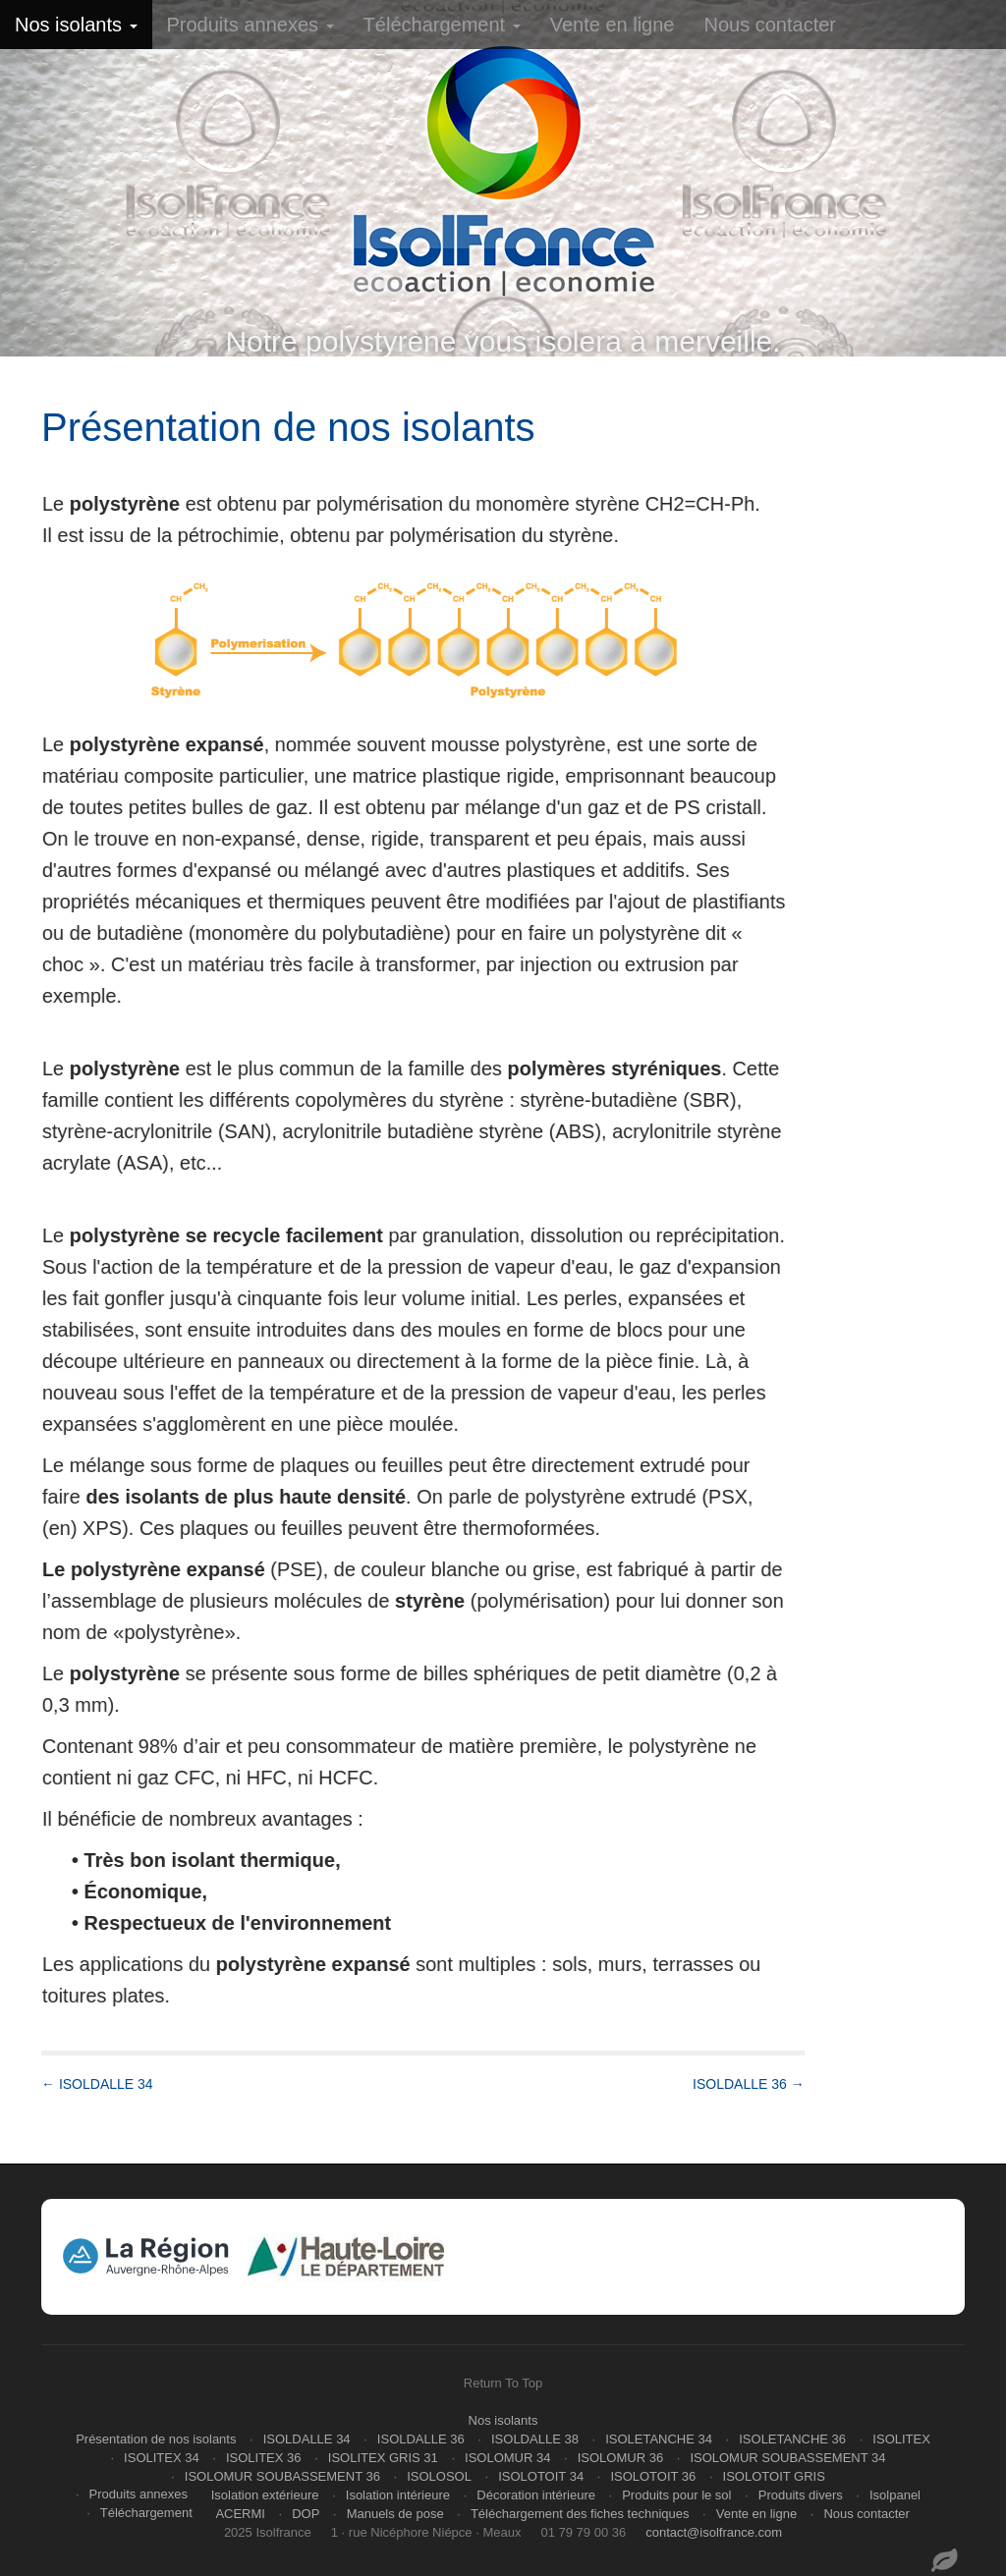 Image resolution: width=1006 pixels, height=2576 pixels. I want to click on Produits divers, so click(800, 2495).